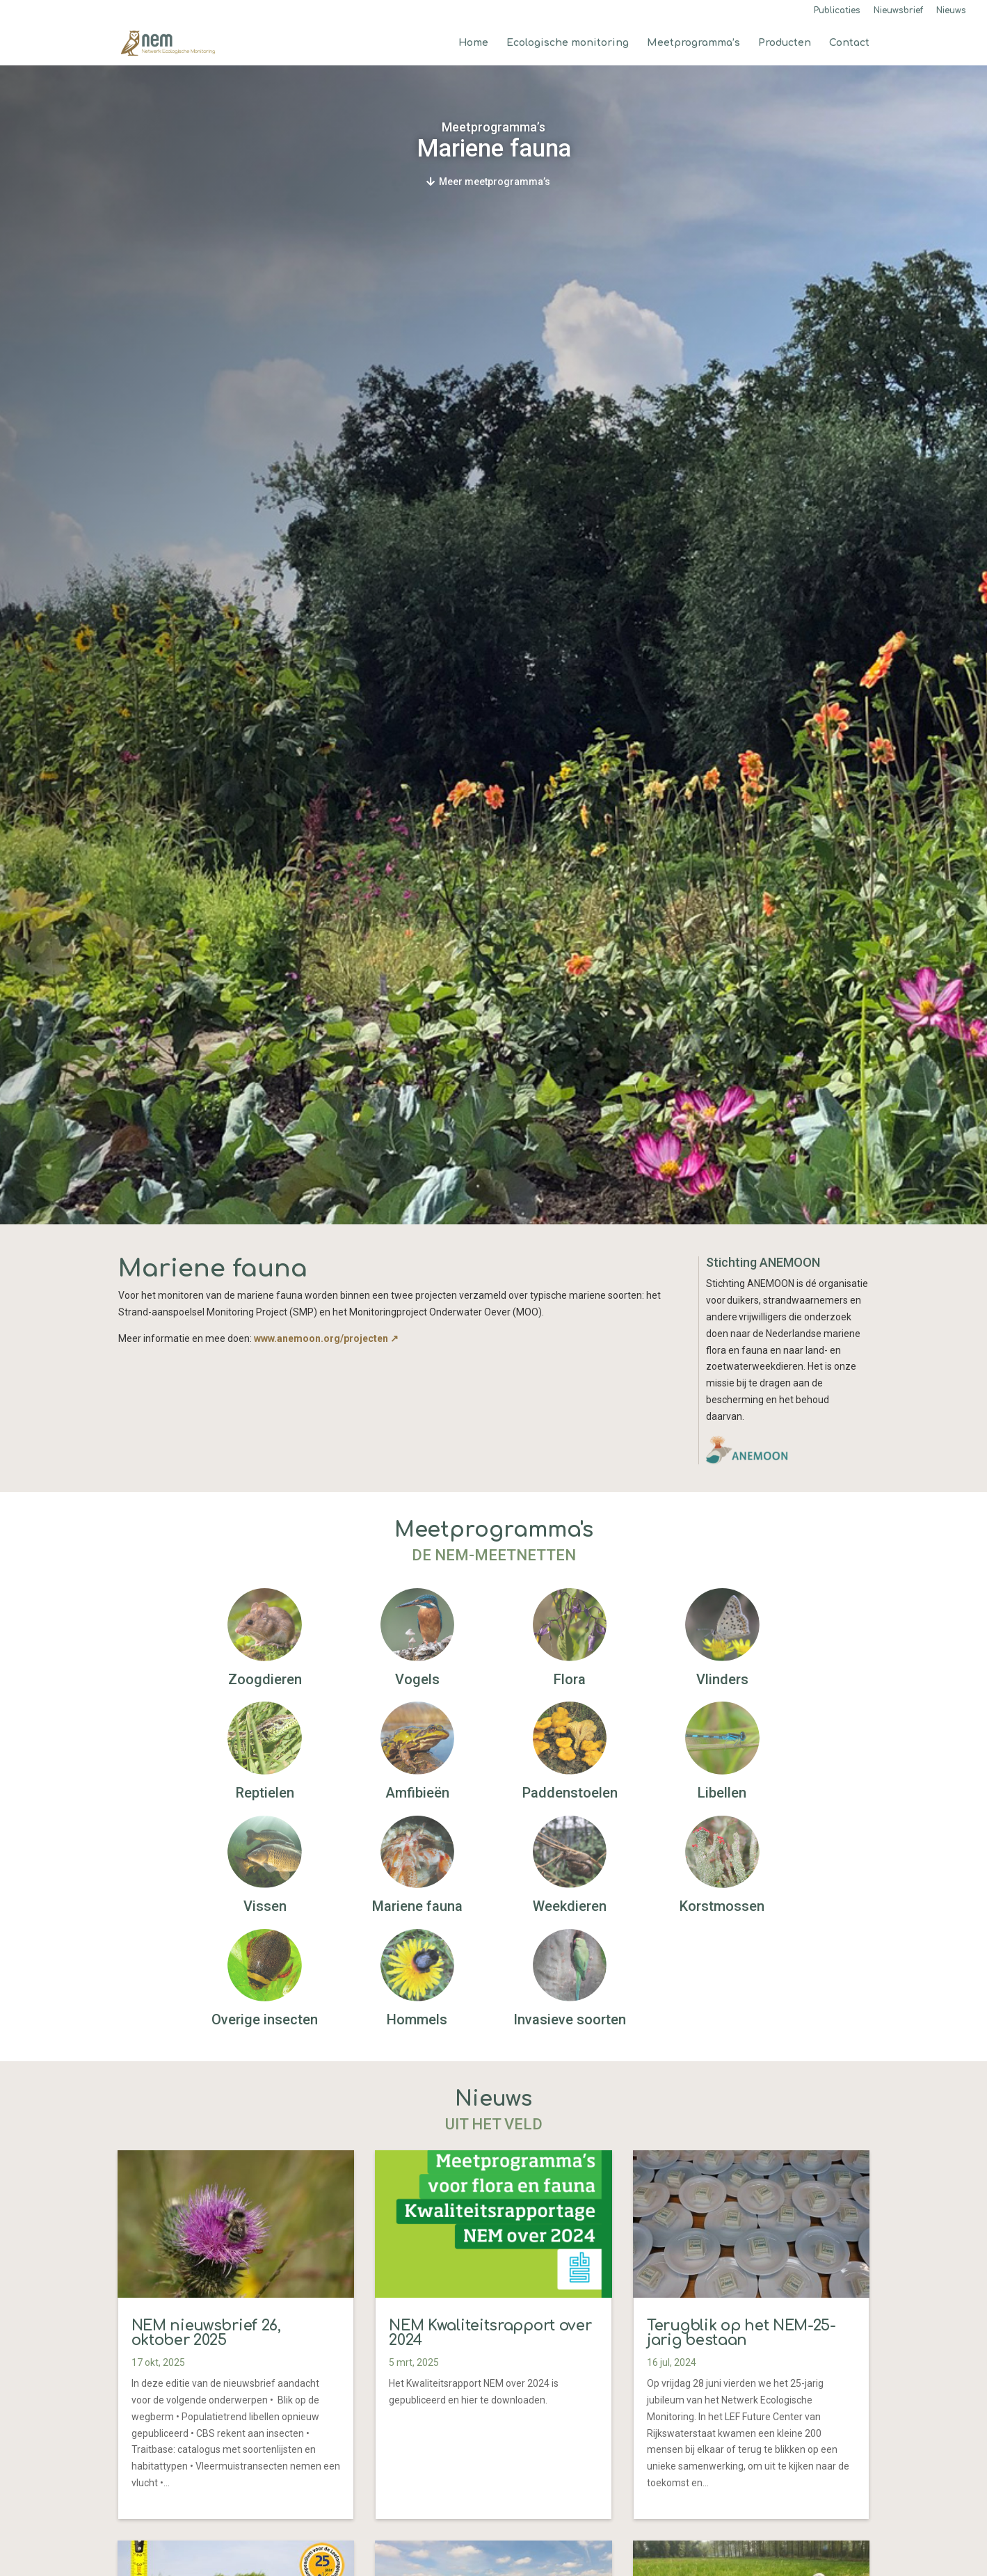 The height and width of the screenshot is (2576, 987). I want to click on Meetprogramma’s, so click(693, 43).